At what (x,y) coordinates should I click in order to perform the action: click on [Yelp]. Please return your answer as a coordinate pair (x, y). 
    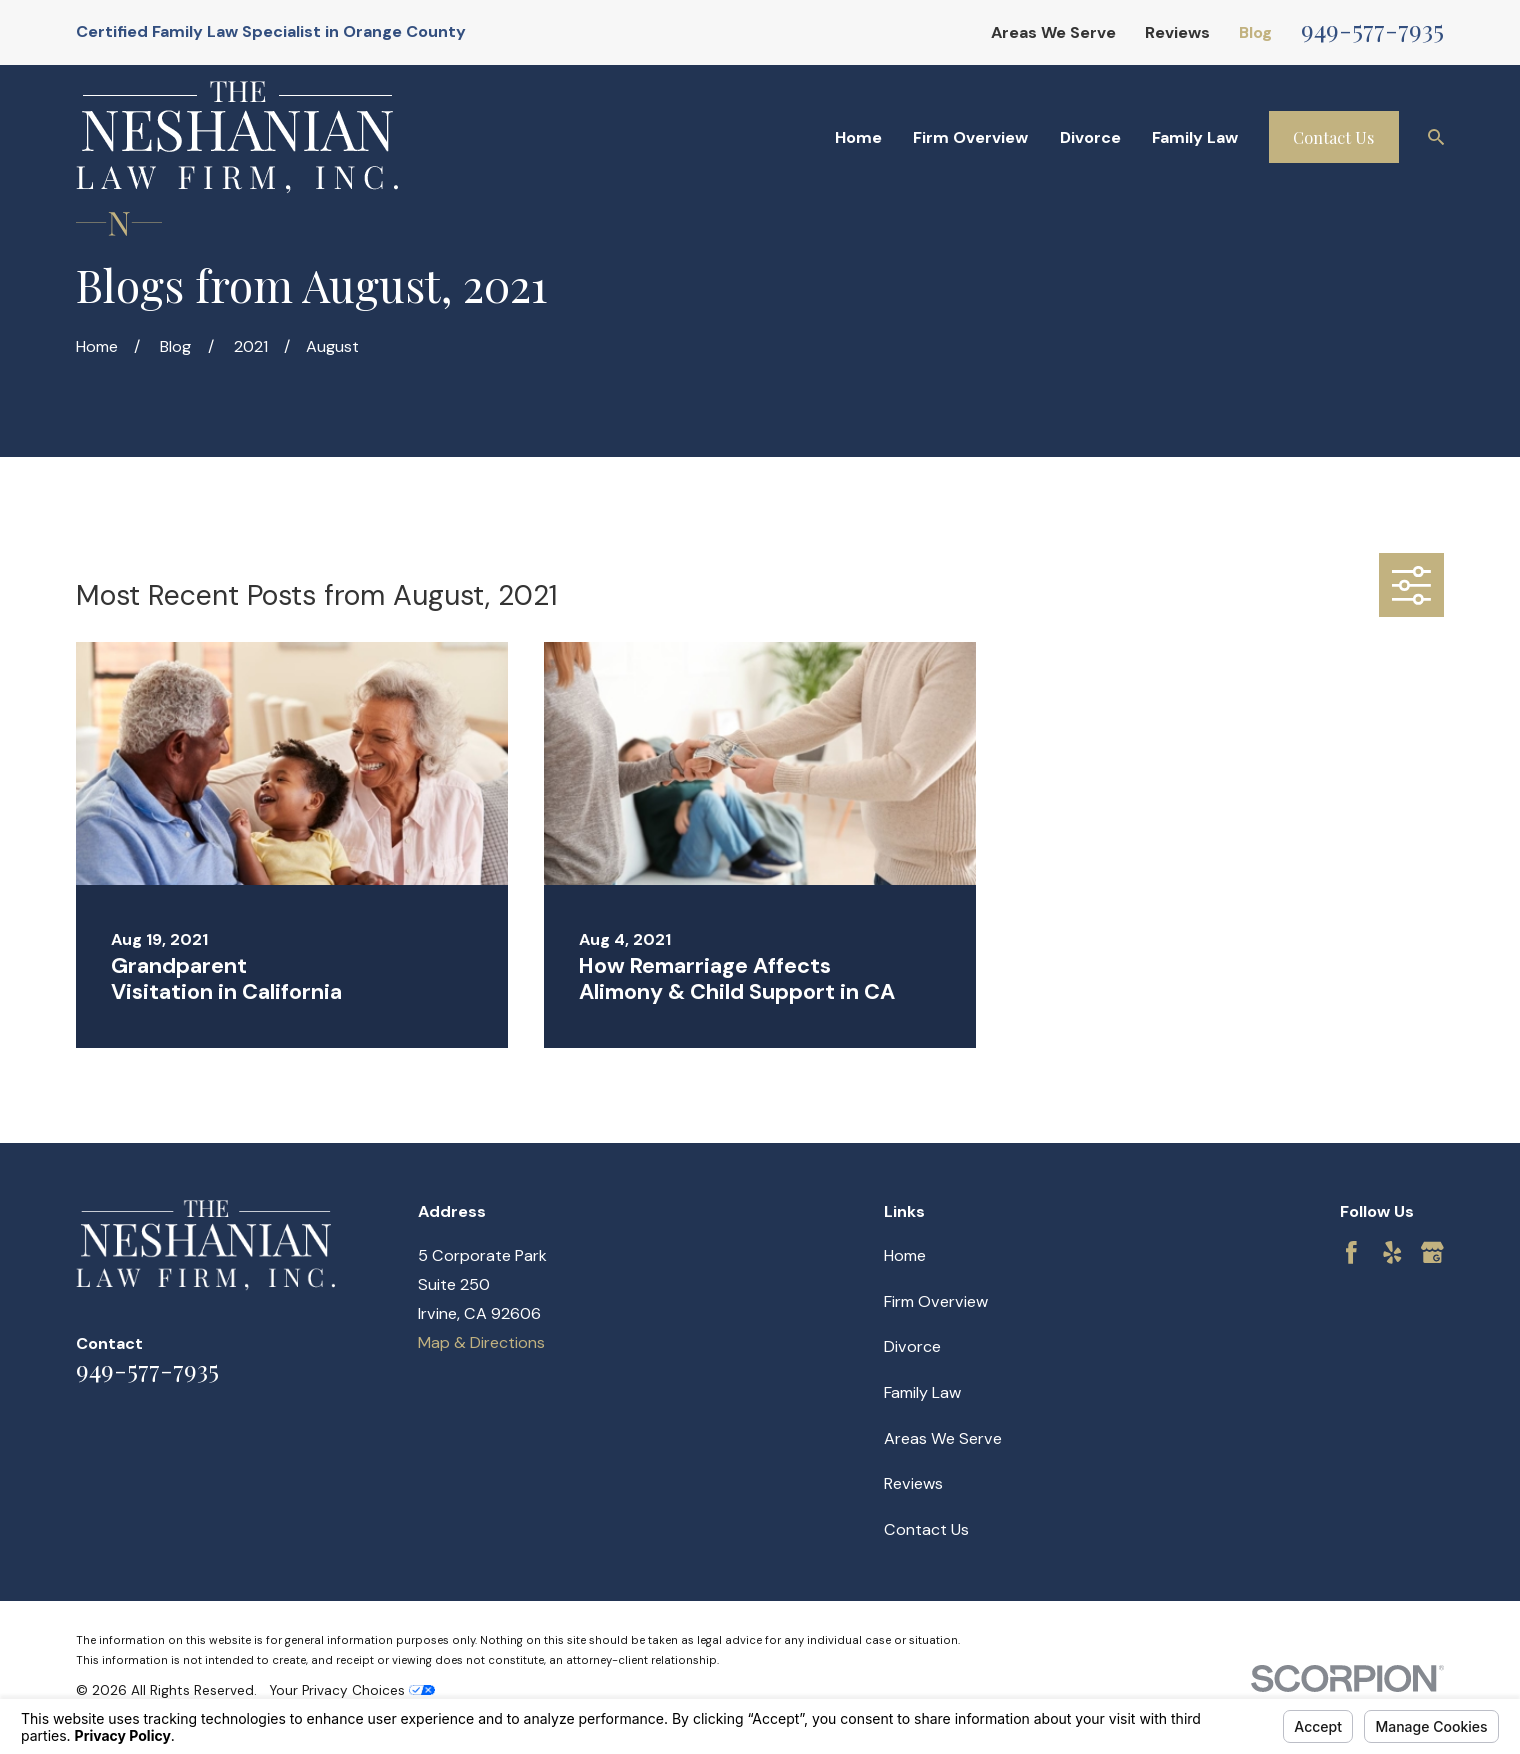
    Looking at the image, I should click on (1392, 1252).